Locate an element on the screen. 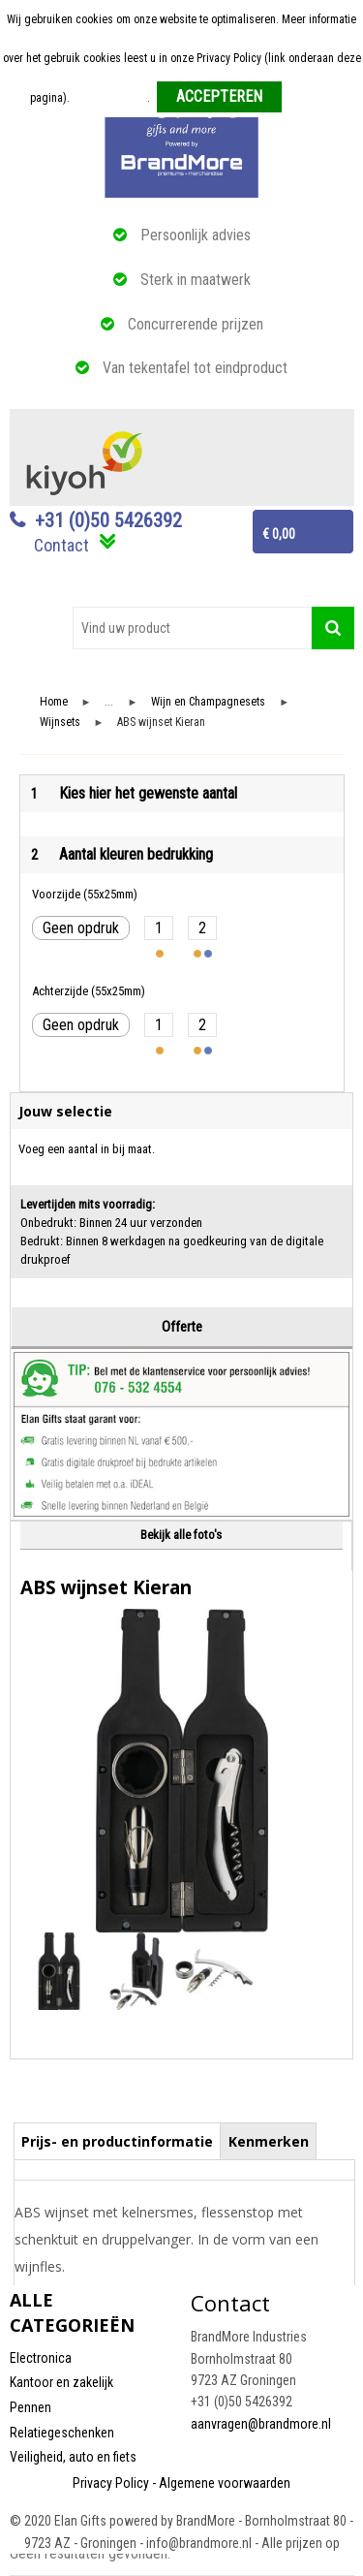  Home is located at coordinates (54, 702).